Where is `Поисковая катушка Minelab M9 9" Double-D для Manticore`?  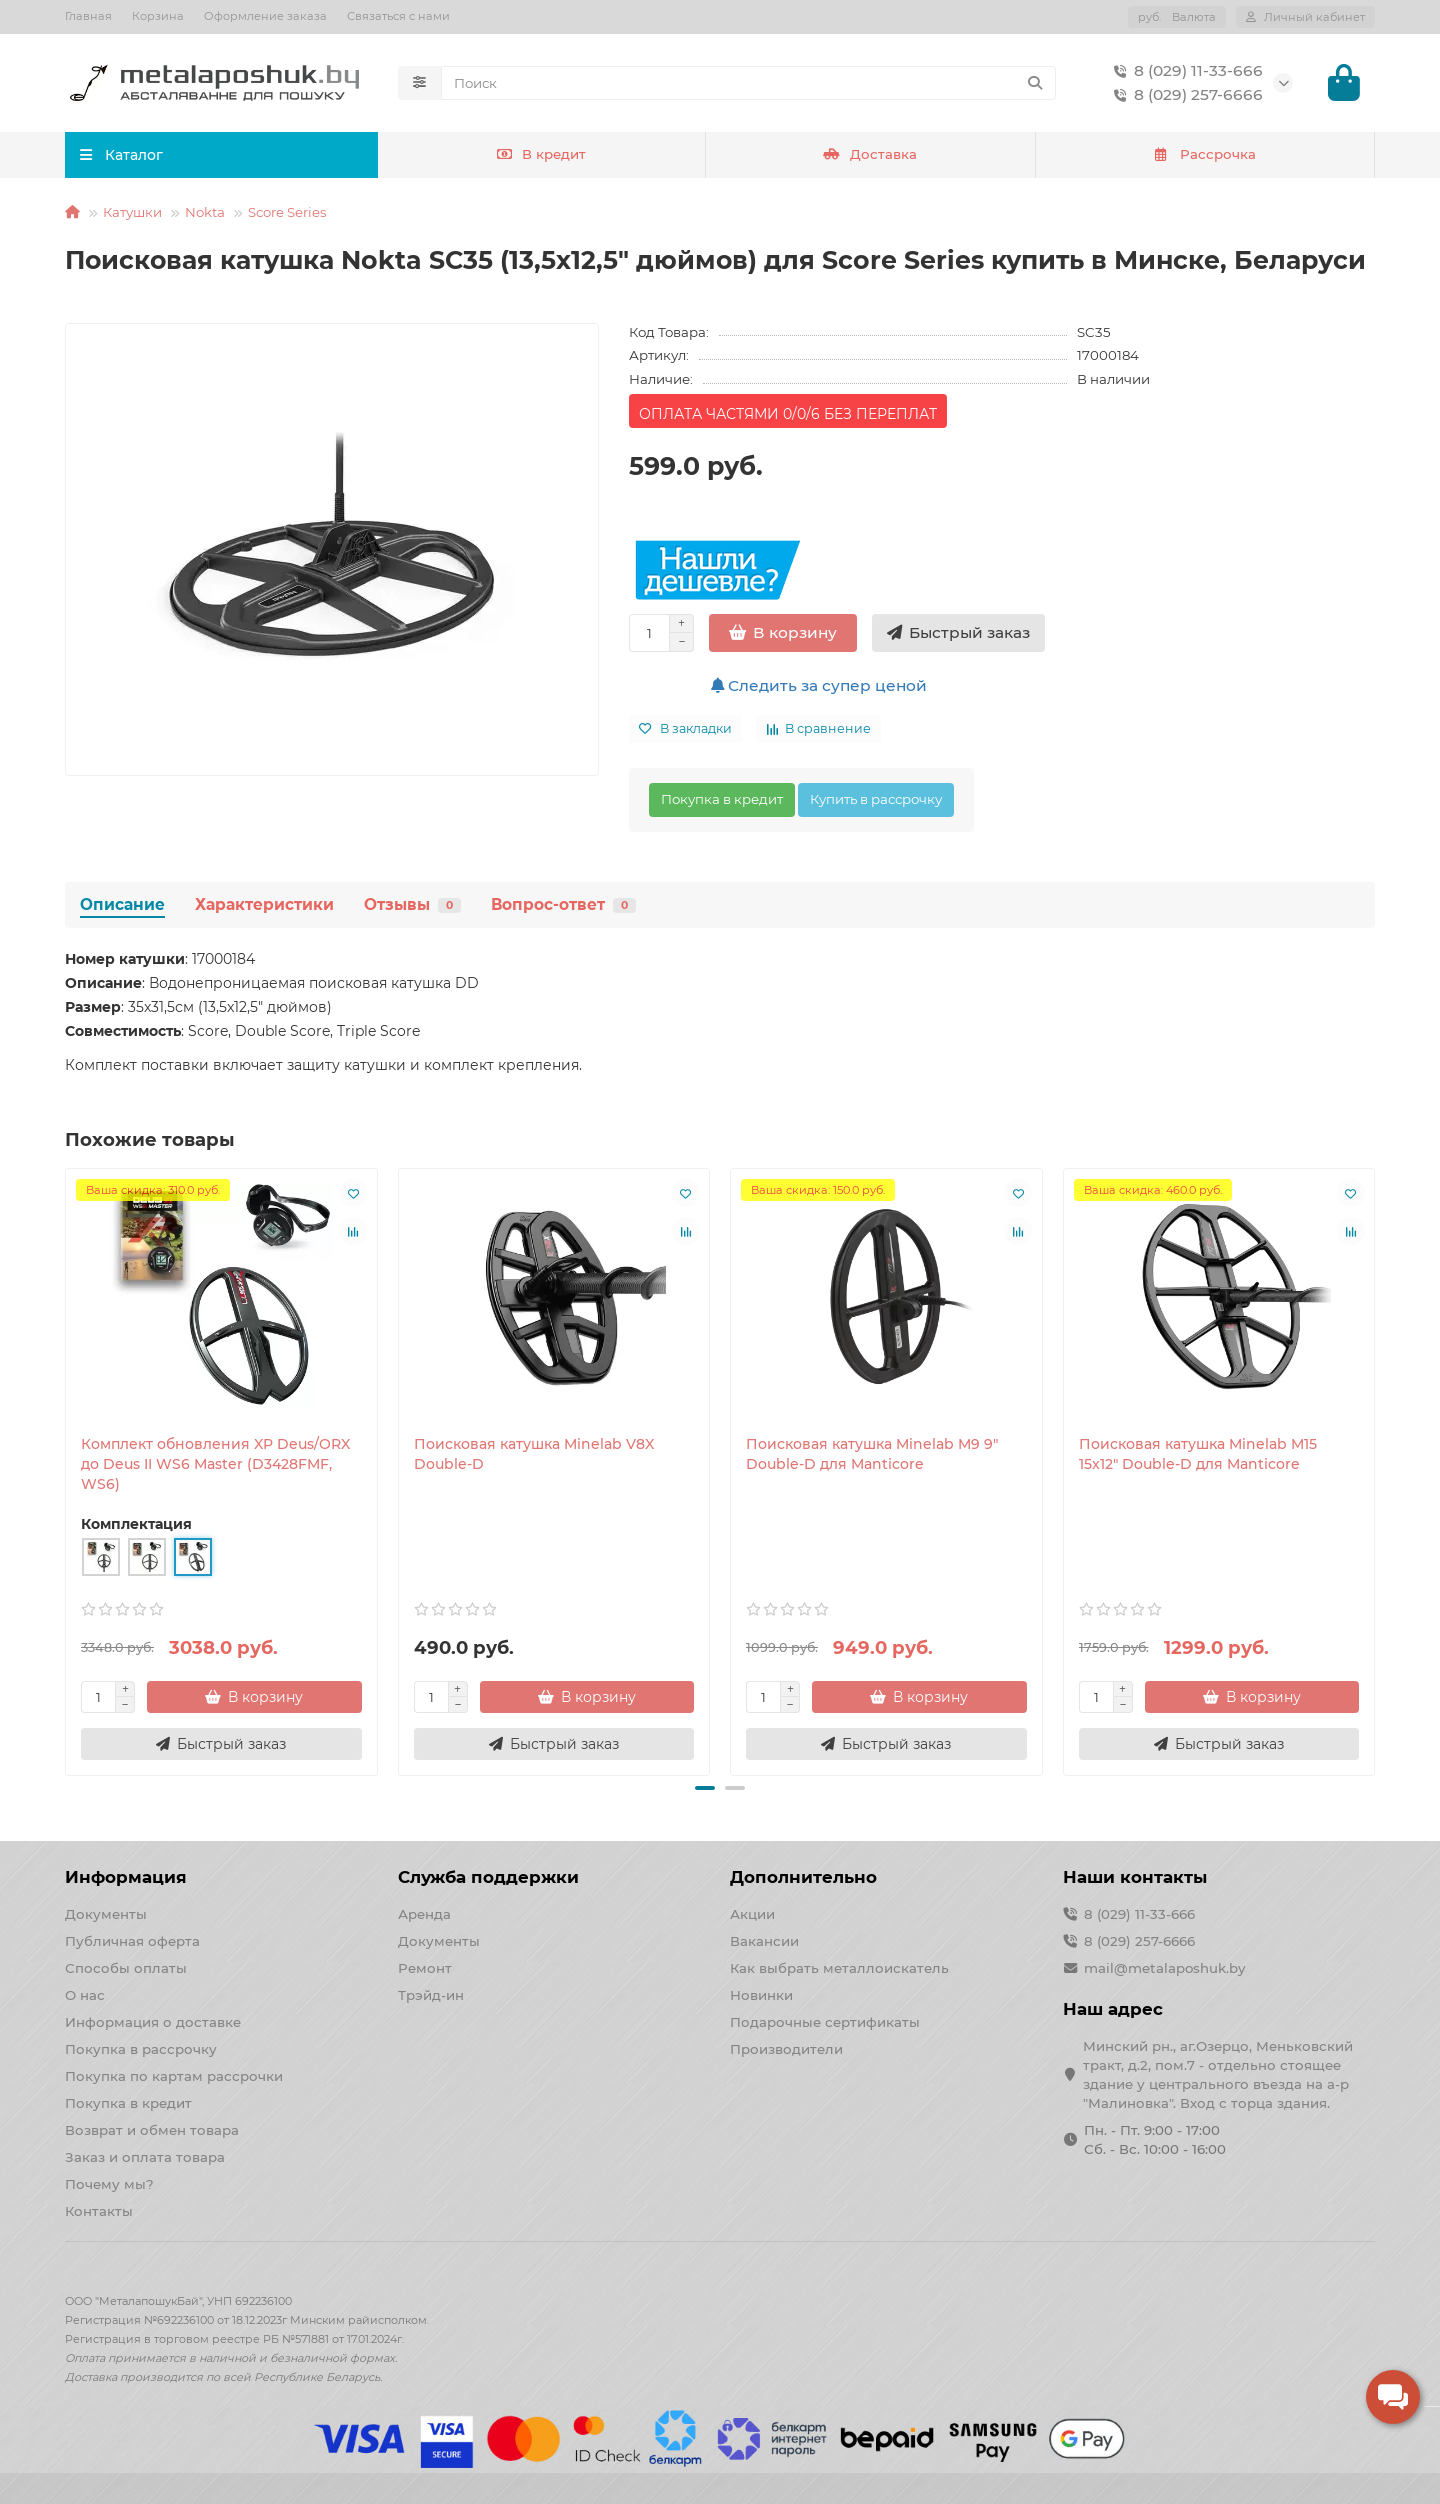 Поисковая катушка Minelab M9 9" Double-D для Manticore is located at coordinates (872, 1455).